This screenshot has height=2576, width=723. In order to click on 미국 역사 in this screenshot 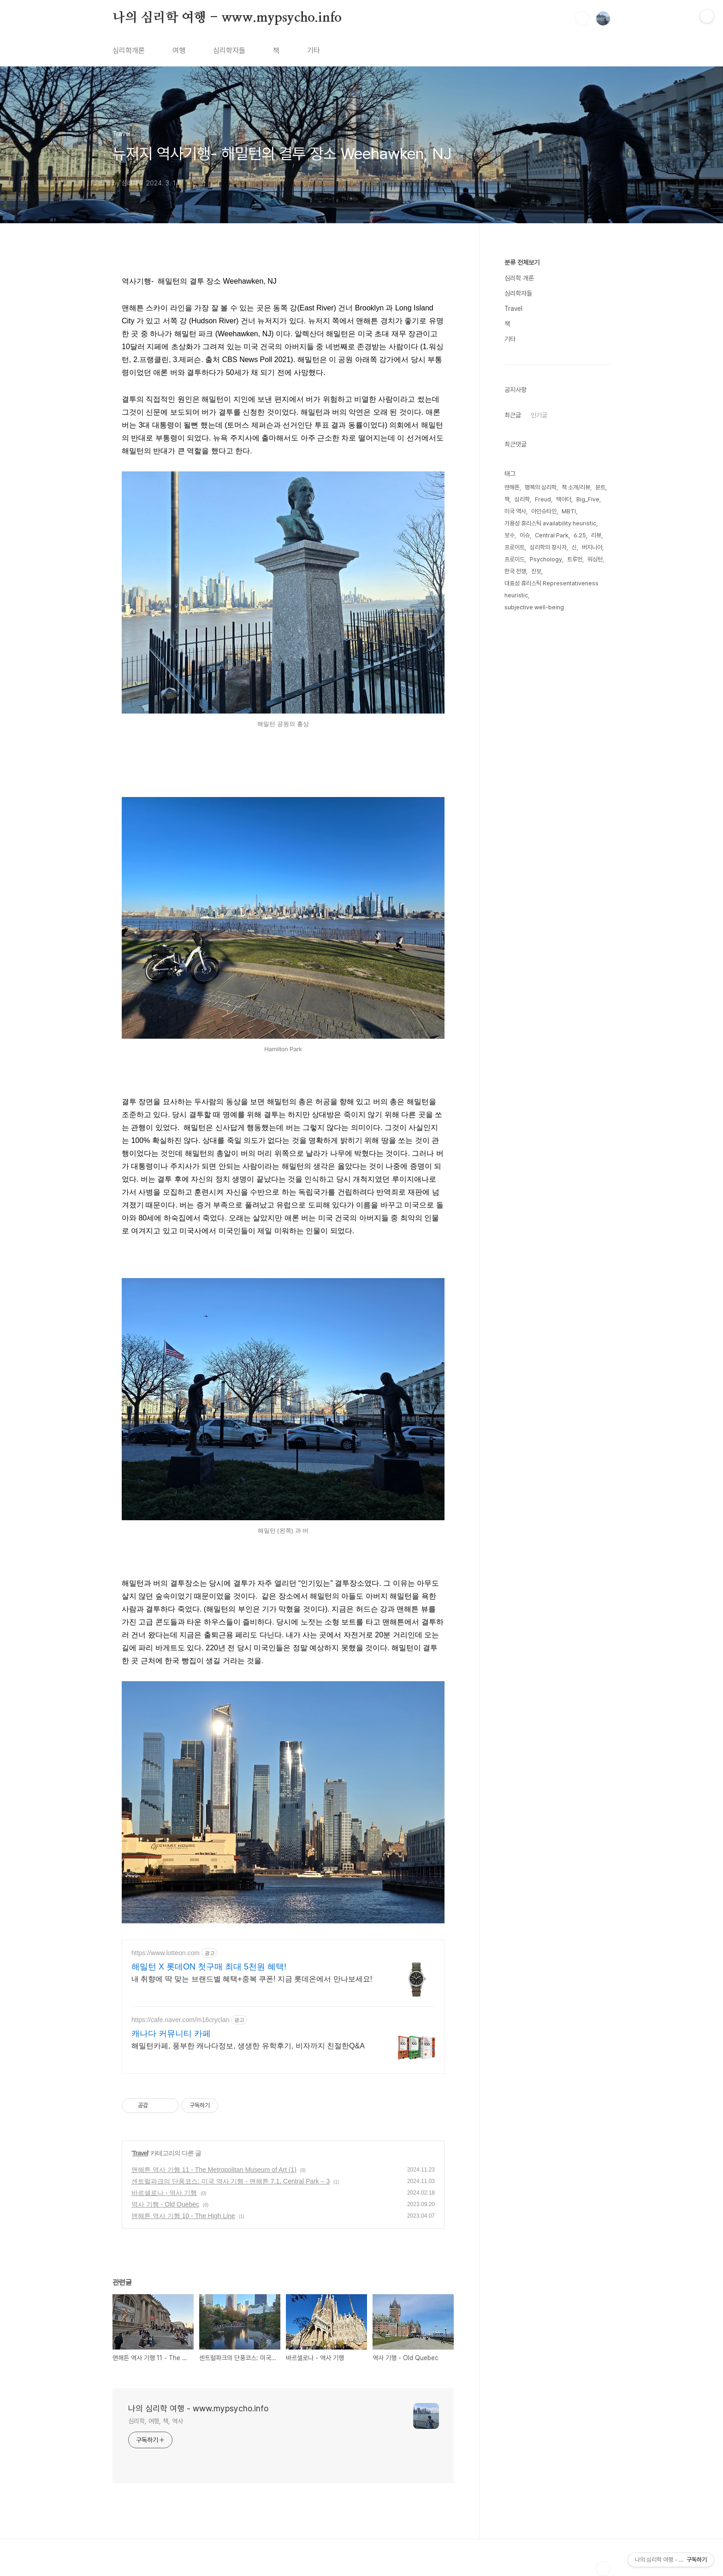, I will do `click(515, 511)`.